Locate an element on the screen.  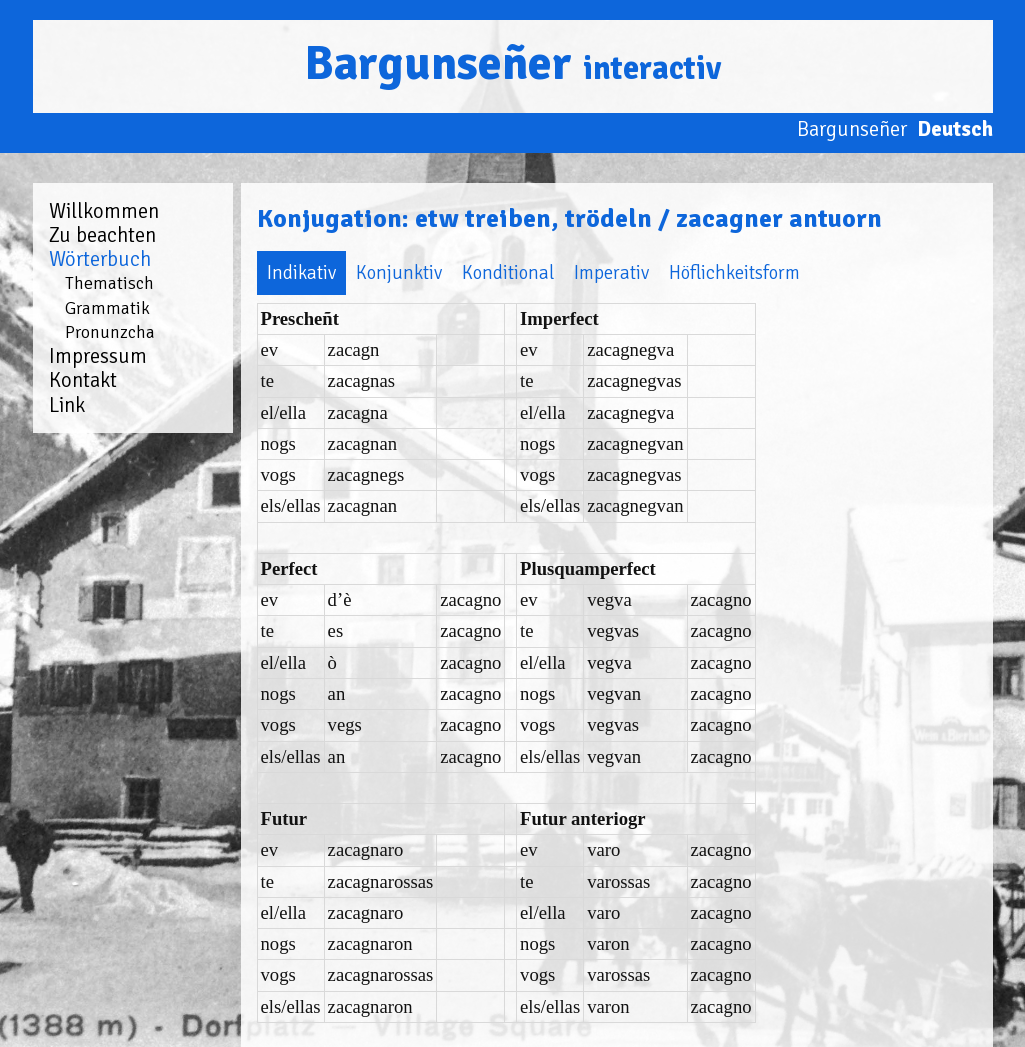
Höflichkeitsform is located at coordinates (734, 272).